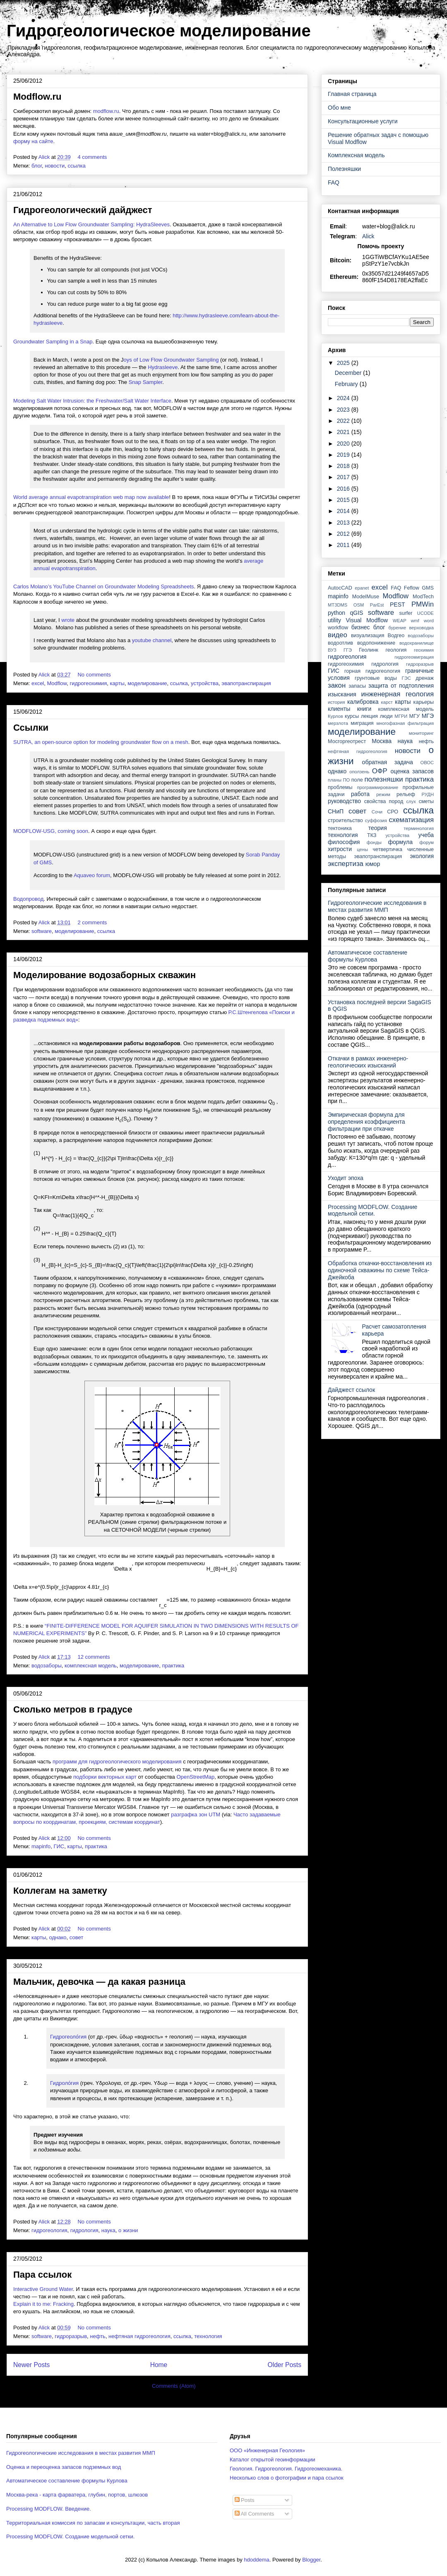 This screenshot has width=447, height=2576. What do you see at coordinates (37, 96) in the screenshot?
I see `Modflow.ru` at bounding box center [37, 96].